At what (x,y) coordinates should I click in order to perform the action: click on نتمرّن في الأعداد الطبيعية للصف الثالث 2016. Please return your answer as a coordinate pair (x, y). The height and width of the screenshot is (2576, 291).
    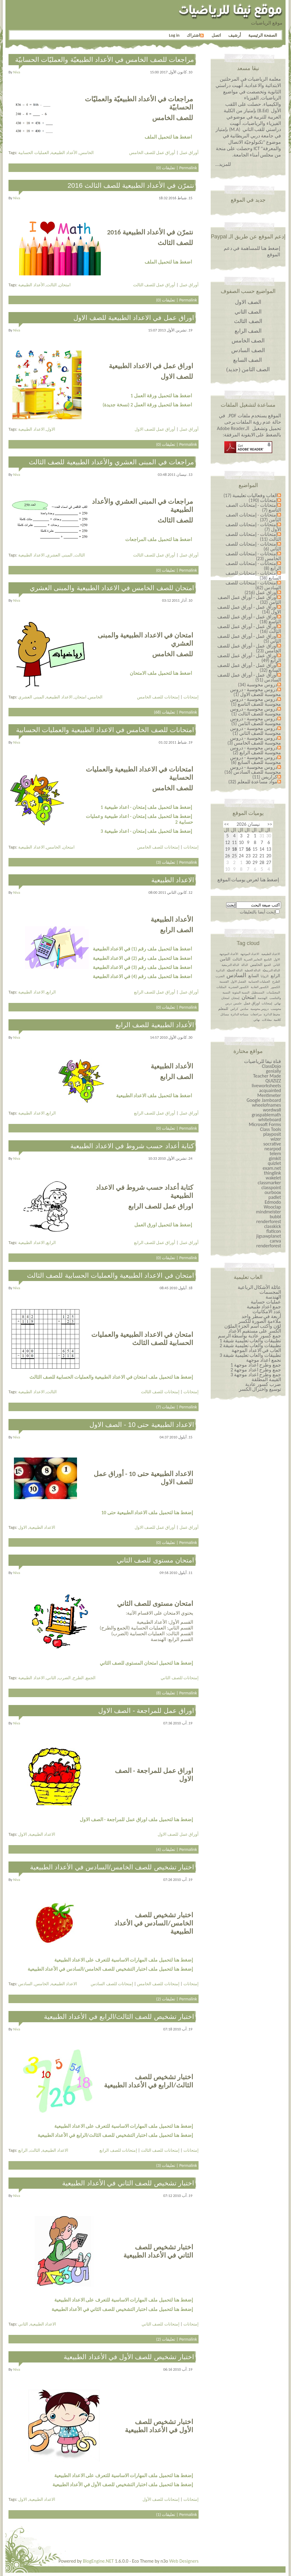
    Looking at the image, I should click on (131, 185).